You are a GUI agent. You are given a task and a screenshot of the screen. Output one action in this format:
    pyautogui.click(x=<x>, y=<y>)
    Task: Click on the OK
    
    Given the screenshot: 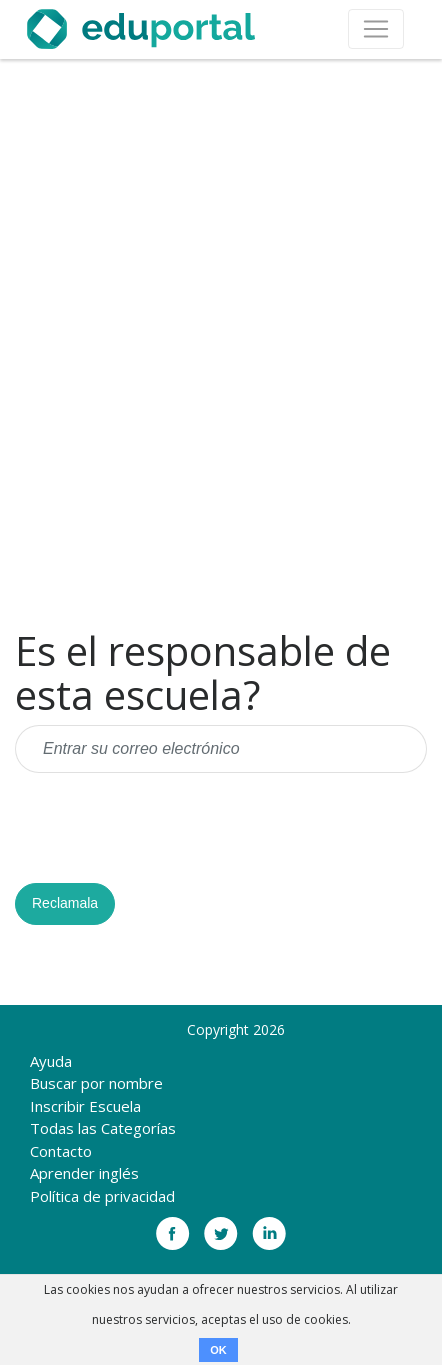 What is the action you would take?
    pyautogui.click(x=218, y=1350)
    